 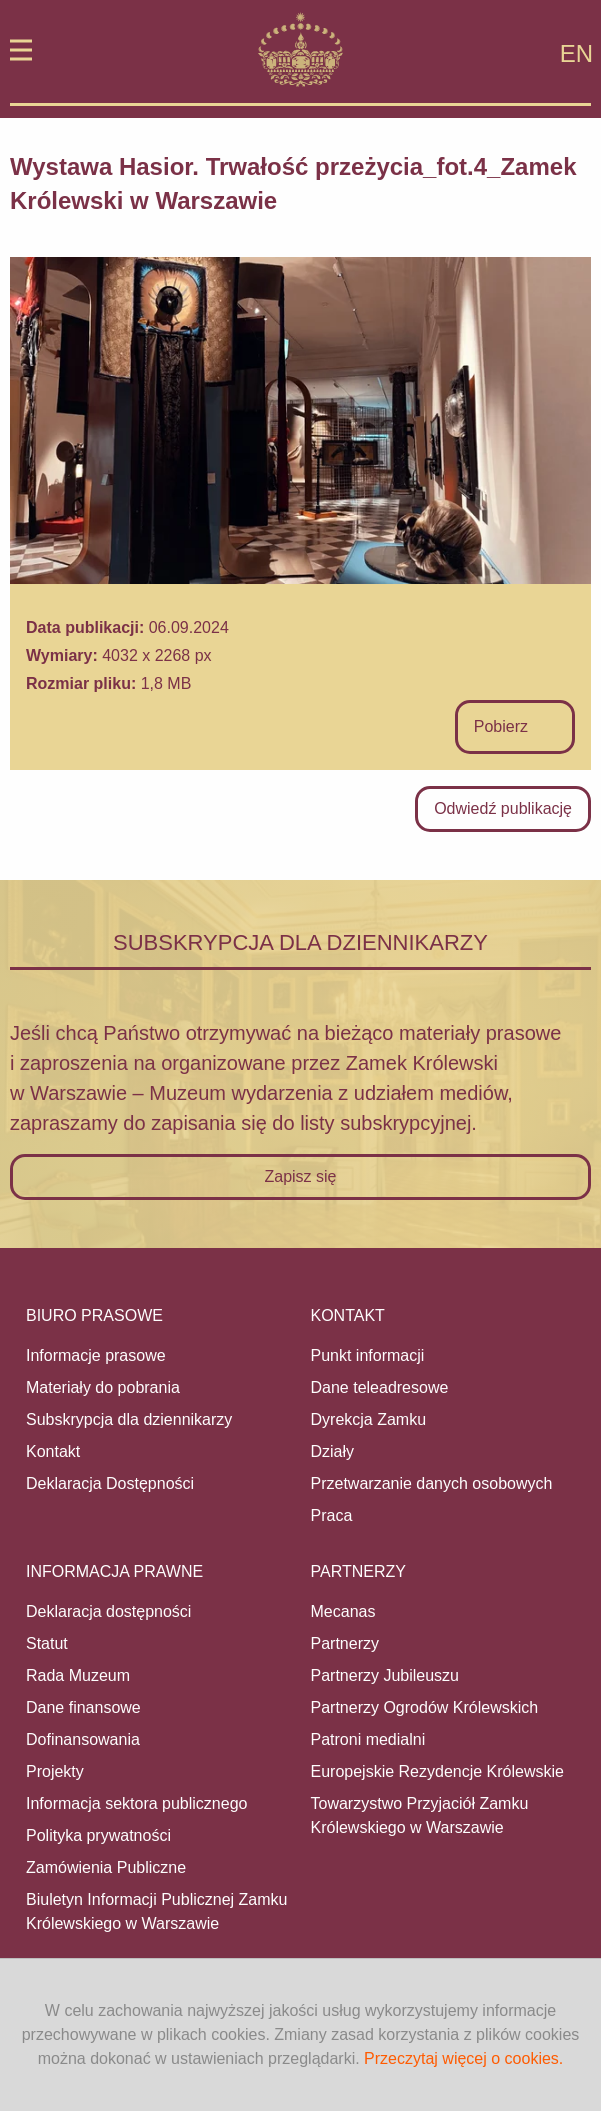 What do you see at coordinates (55, 1771) in the screenshot?
I see `Projekty` at bounding box center [55, 1771].